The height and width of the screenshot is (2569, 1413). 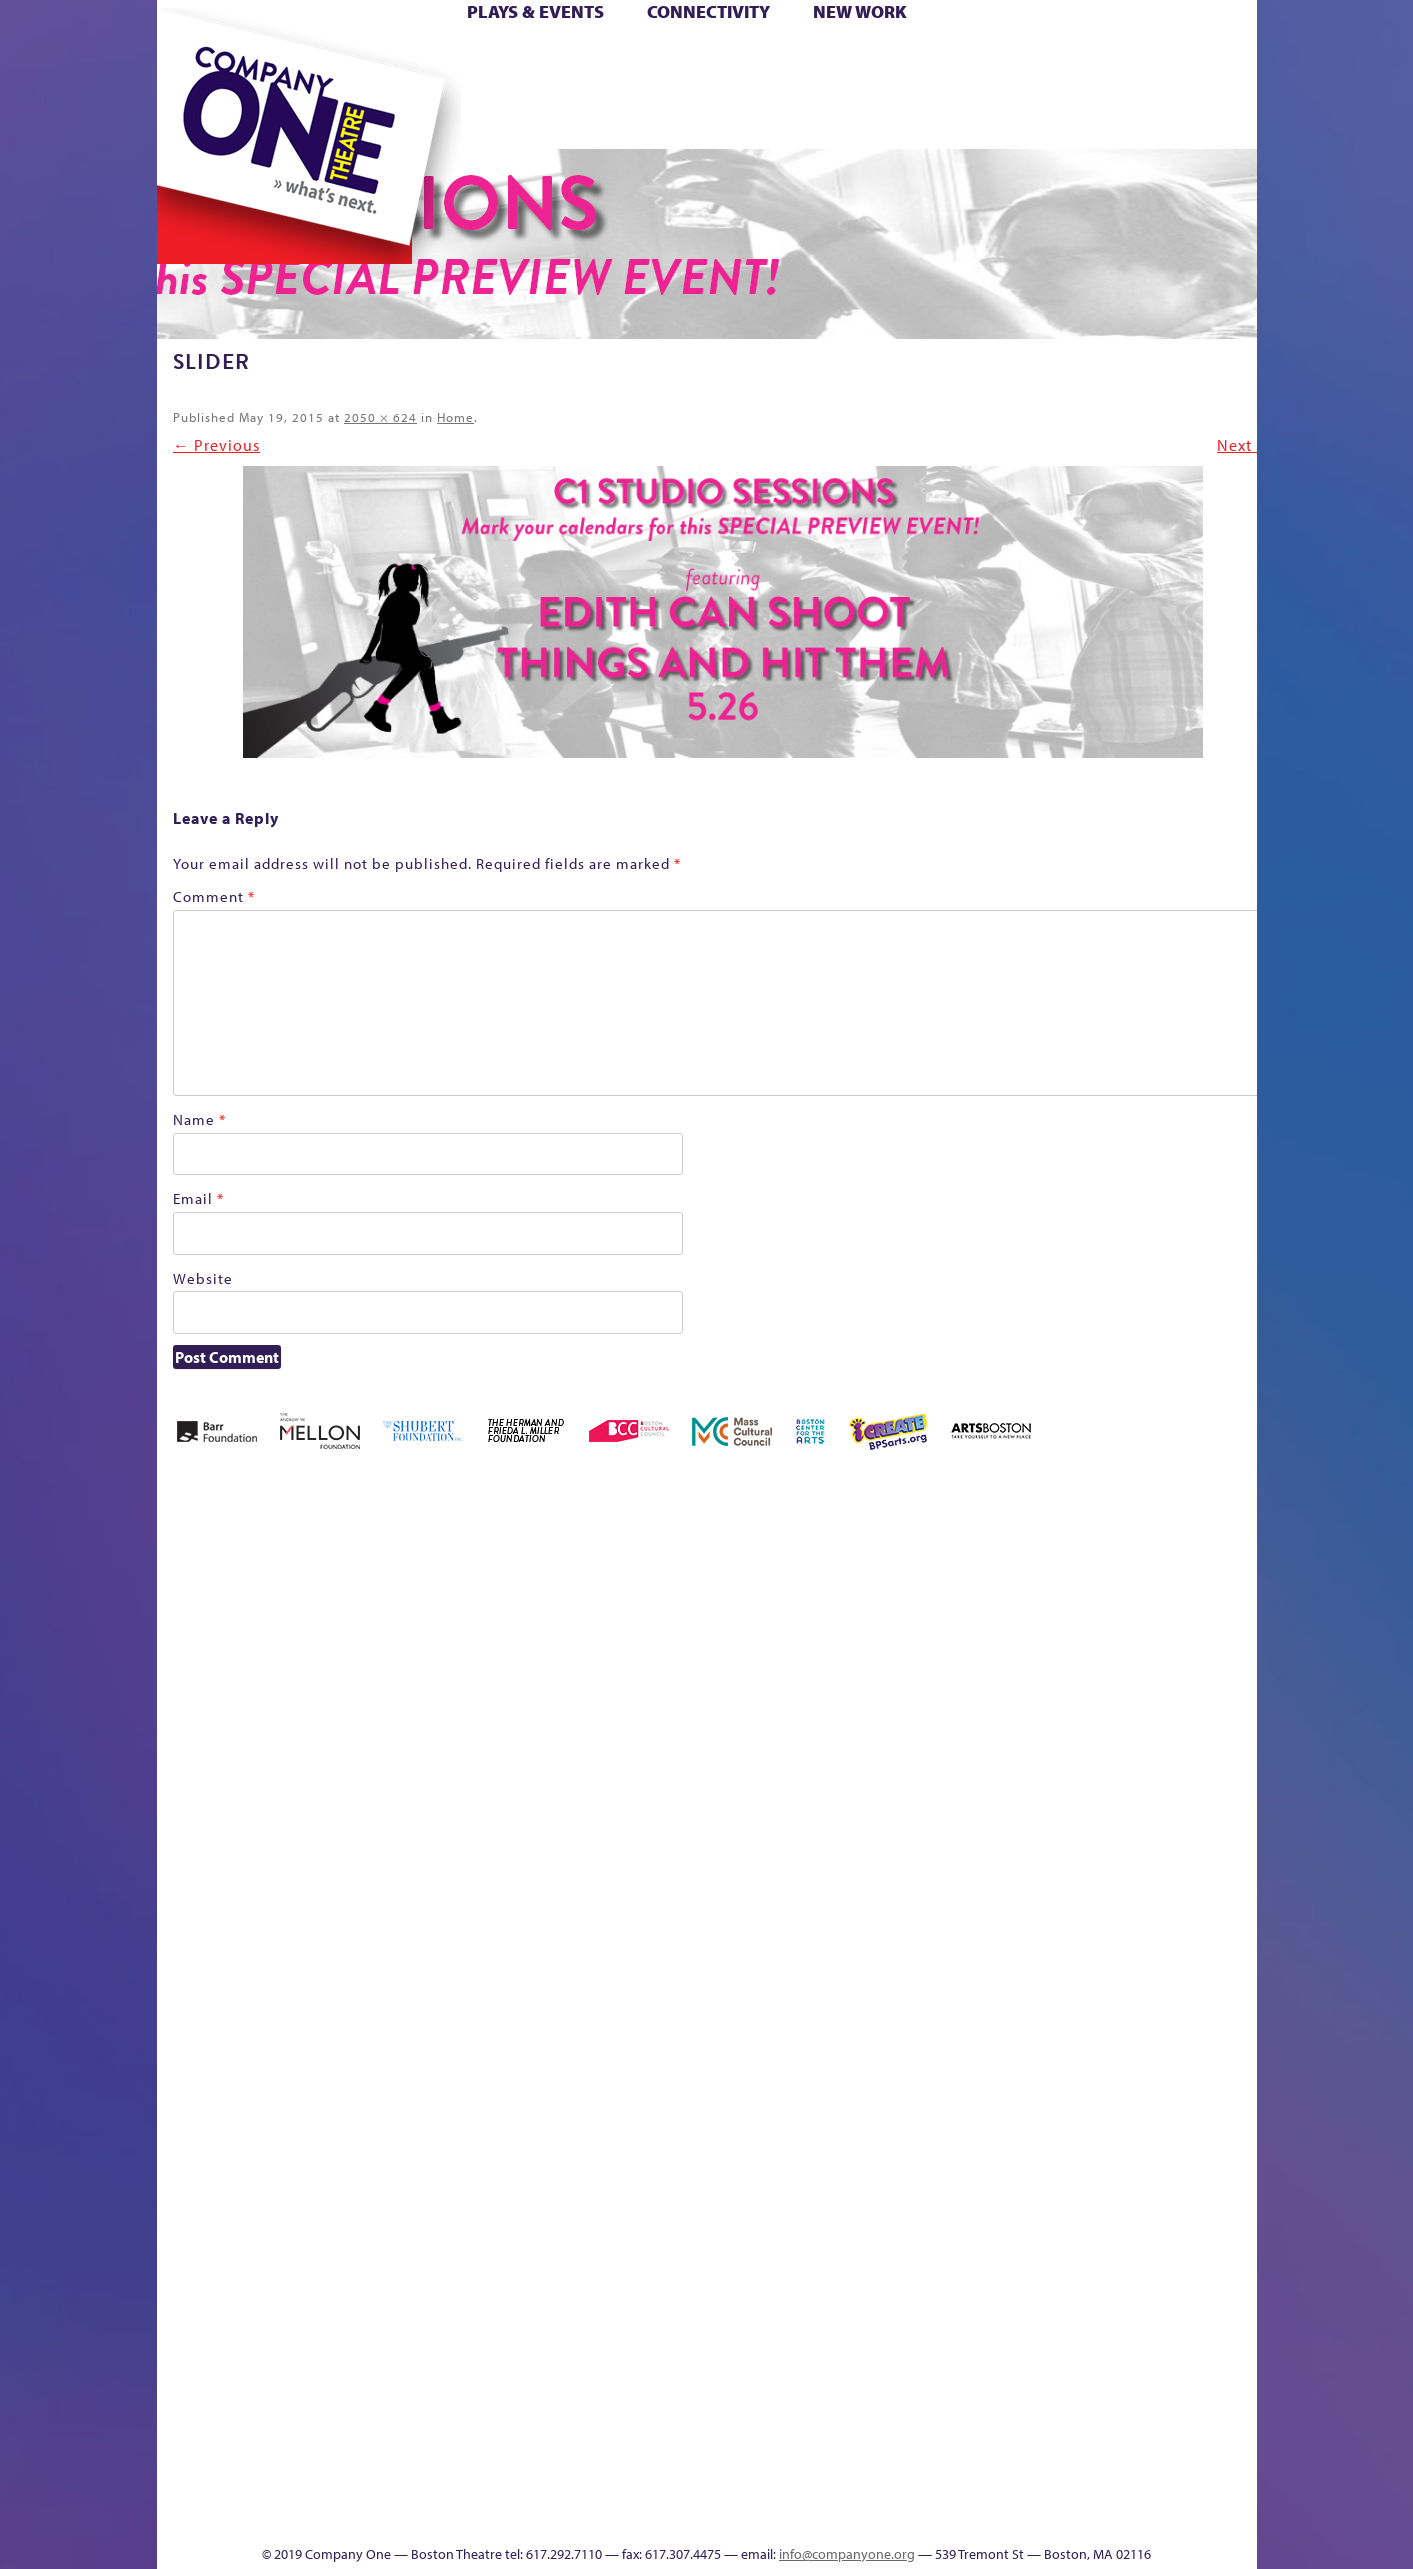 I want to click on New Work, so click(x=860, y=11).